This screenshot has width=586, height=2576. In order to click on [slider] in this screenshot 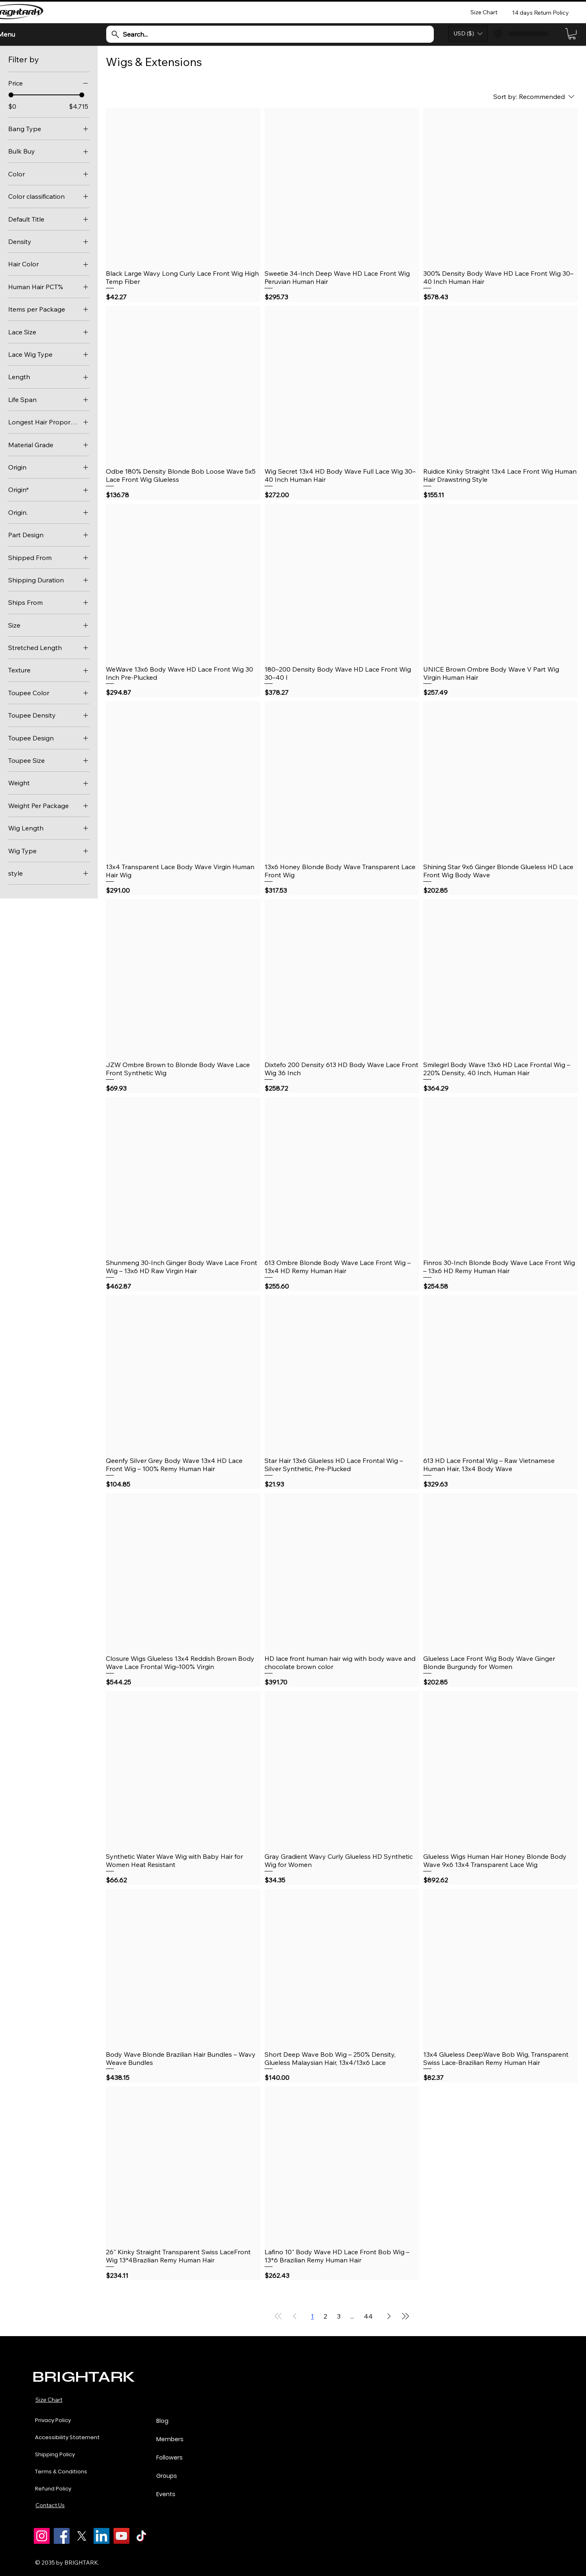, I will do `click(11, 95)`.